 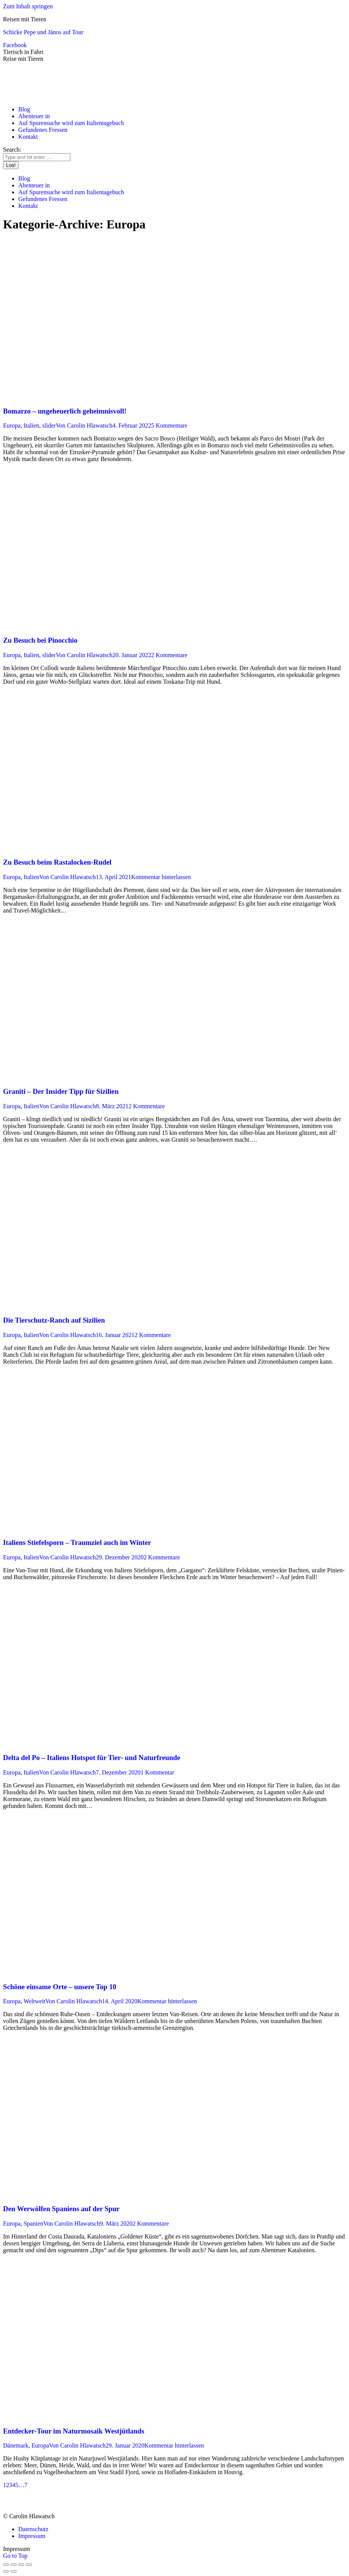 What do you see at coordinates (54, 1320) in the screenshot?
I see `Die Tierschutz-Ranch auf Sizilien` at bounding box center [54, 1320].